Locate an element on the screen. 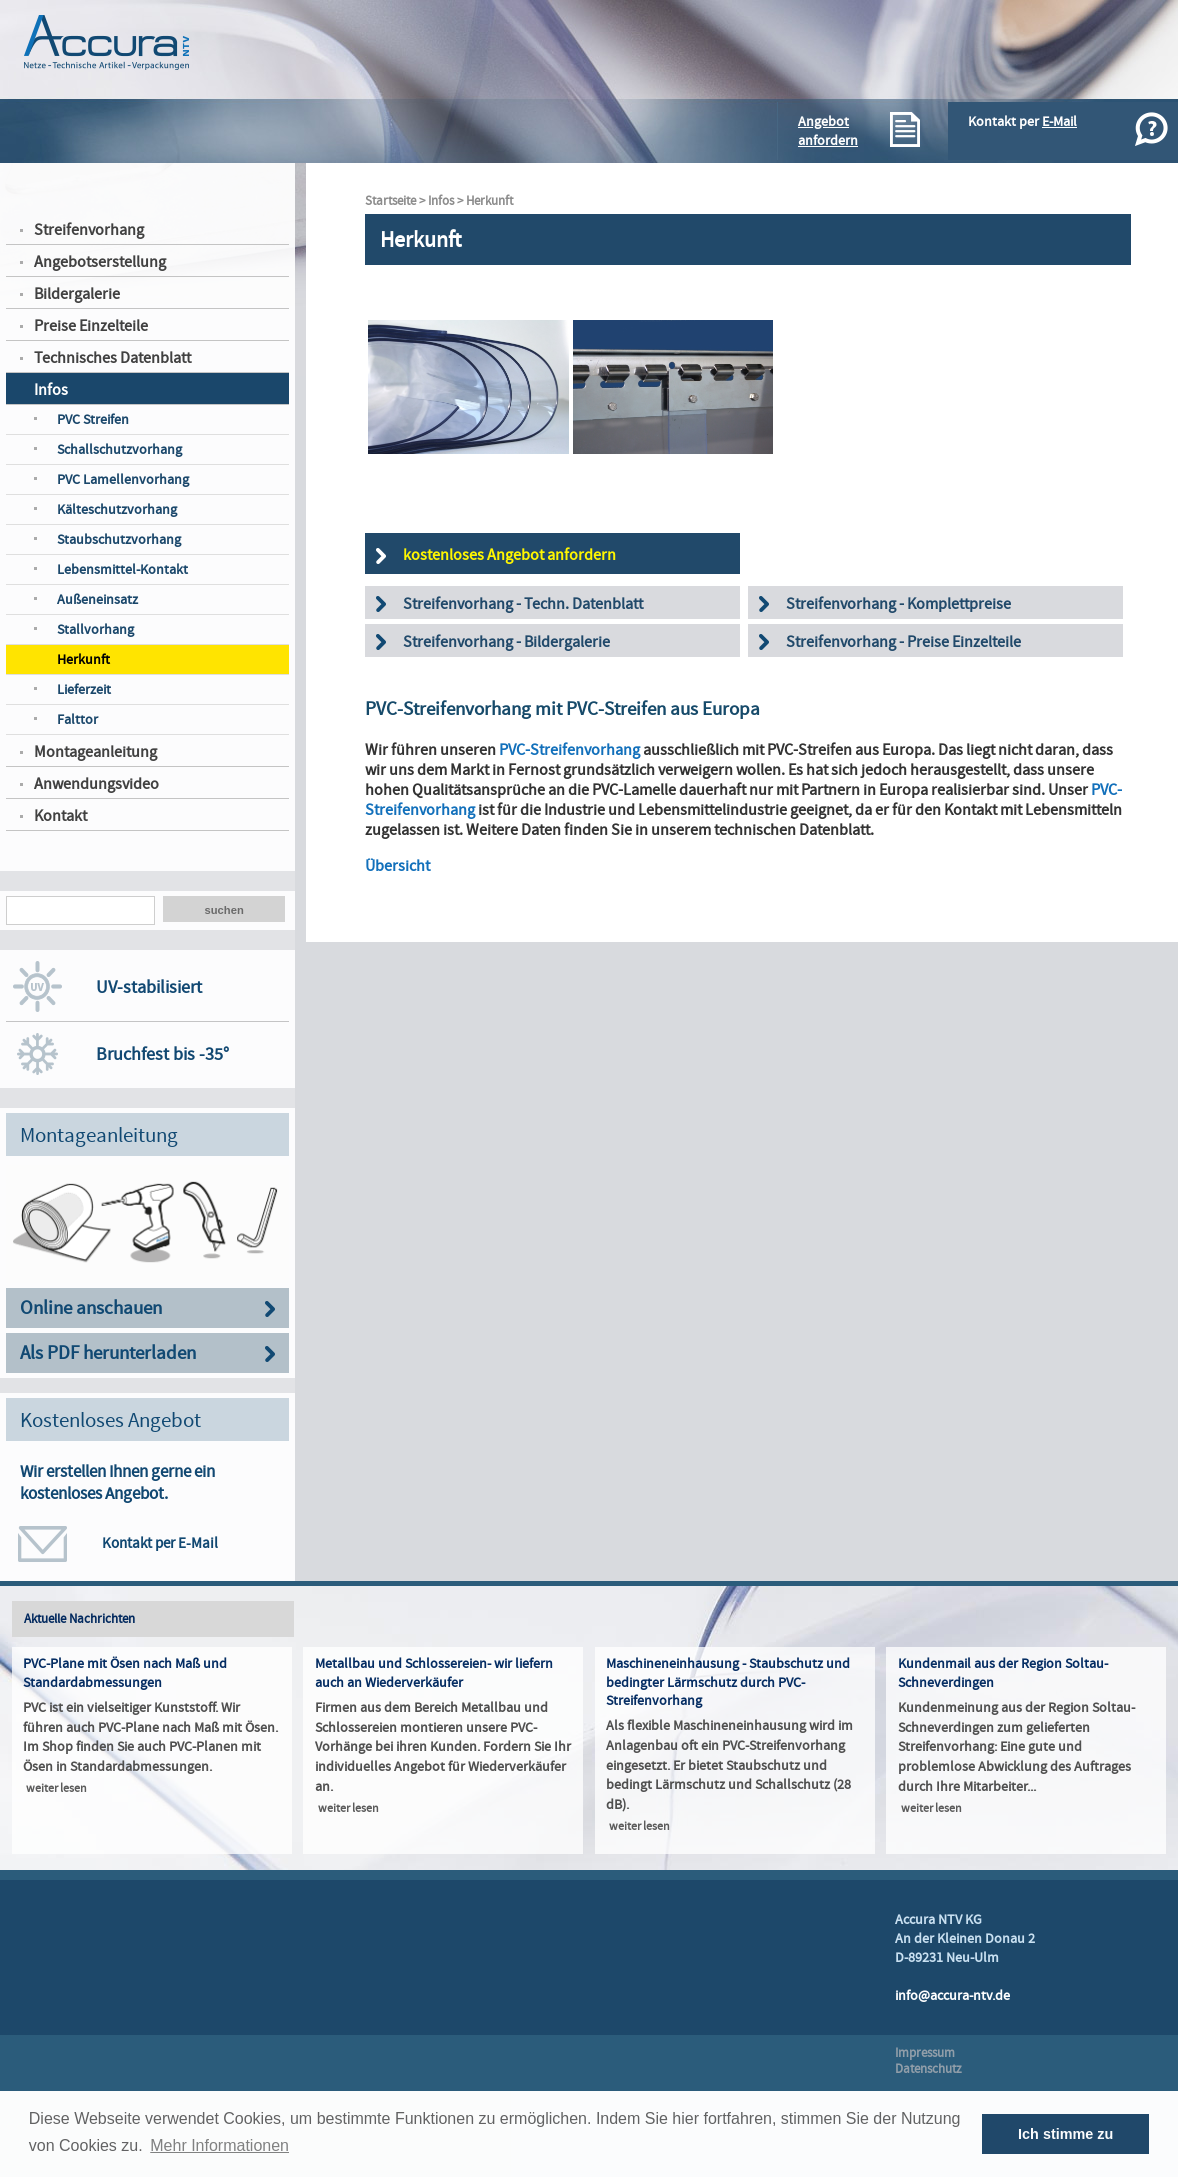 This screenshot has height=2177, width=1178. Impressum is located at coordinates (925, 2053).